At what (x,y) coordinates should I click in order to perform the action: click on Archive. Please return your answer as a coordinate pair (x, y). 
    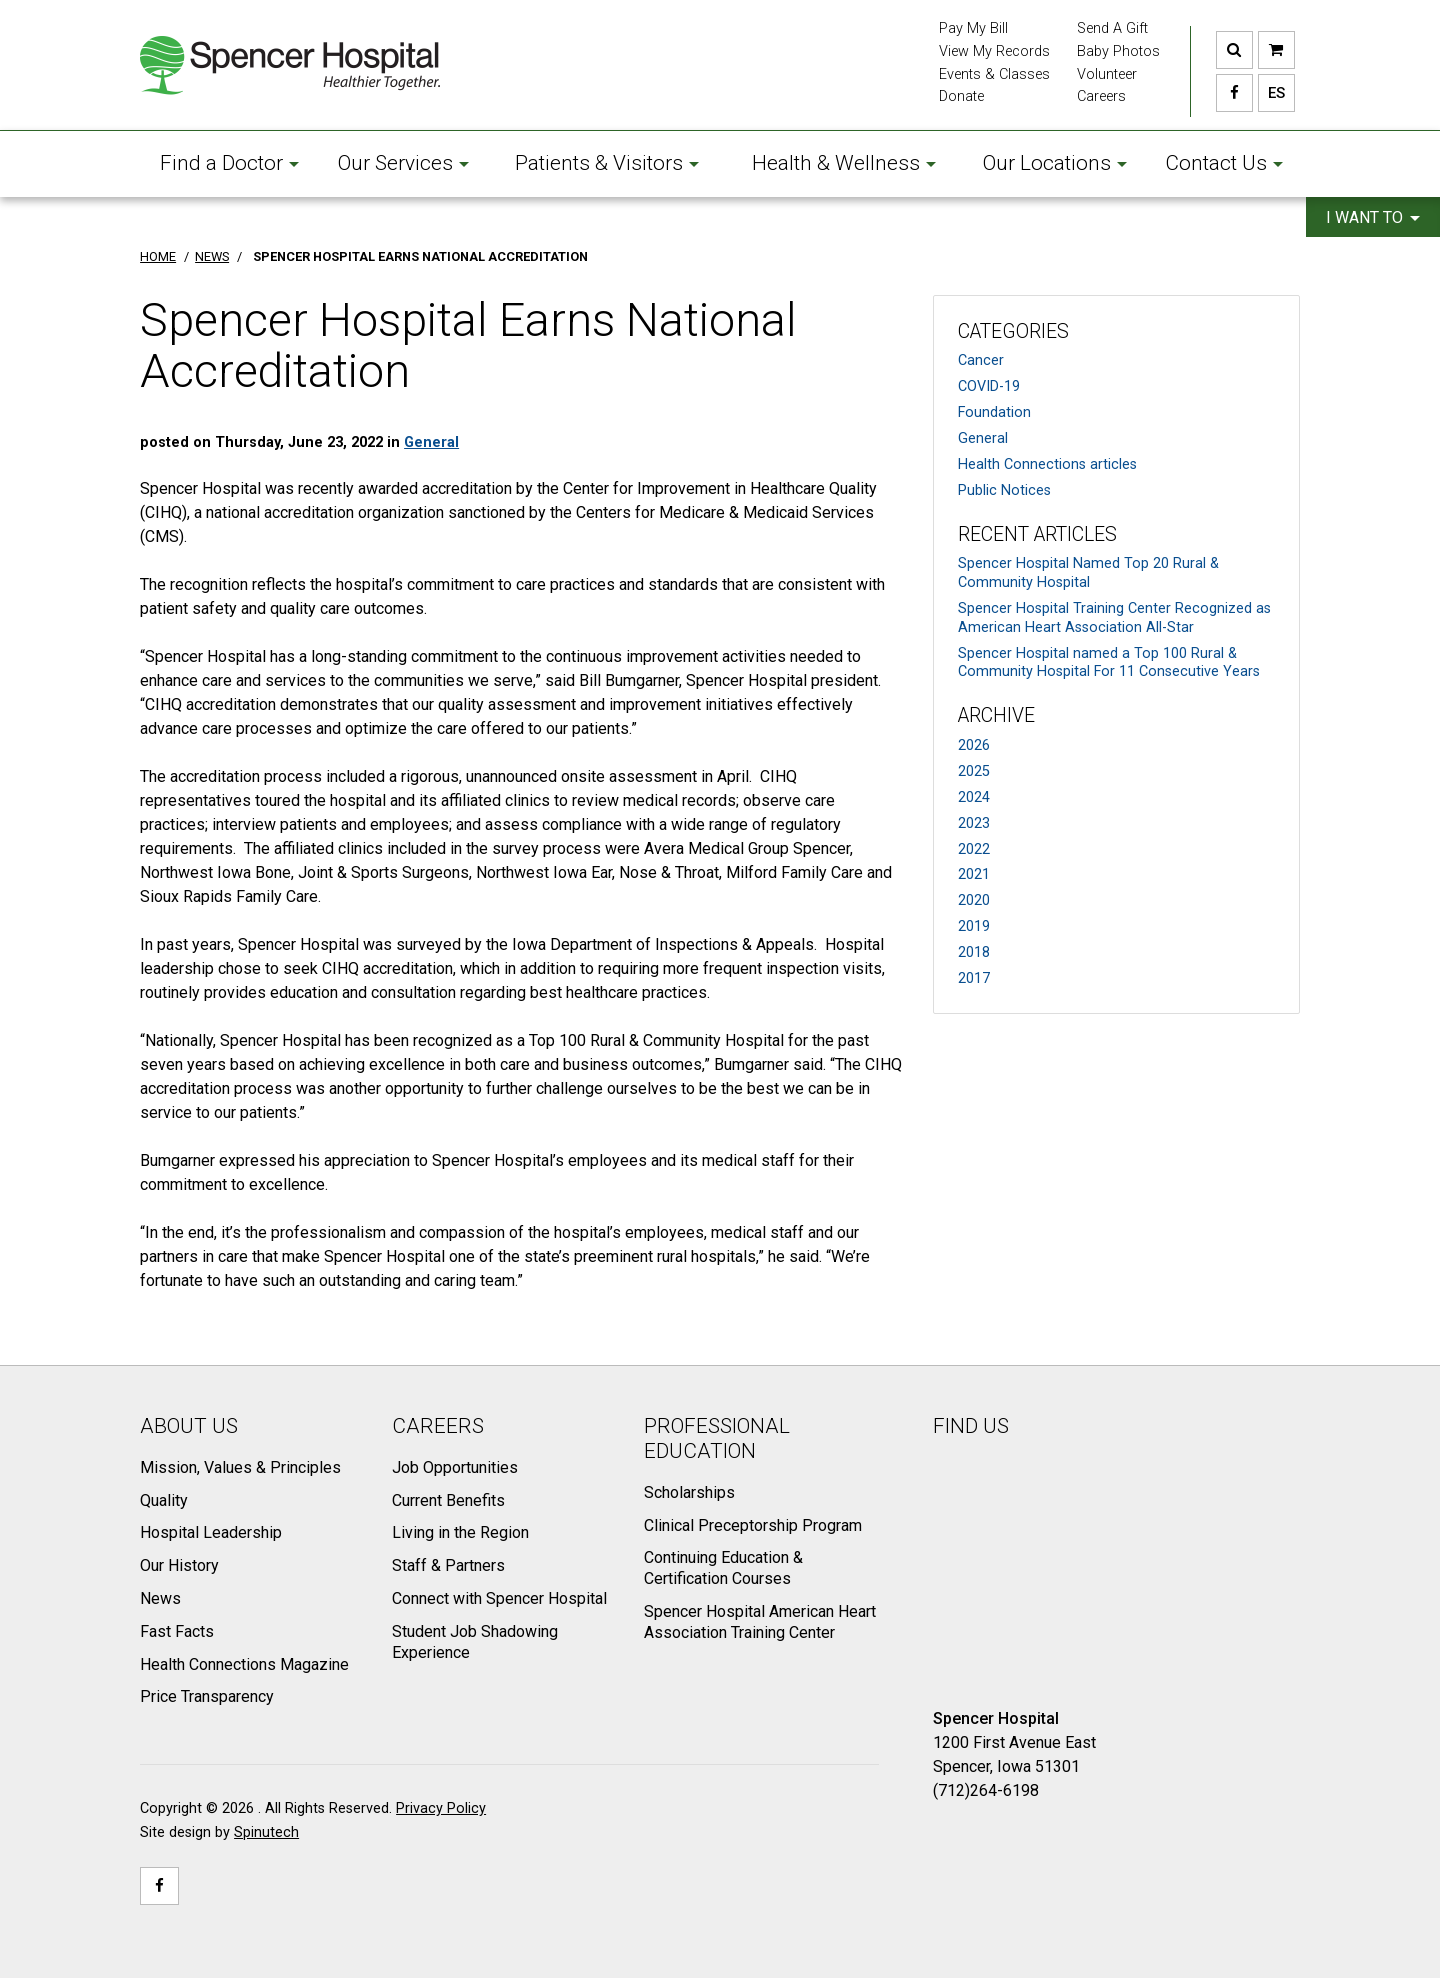
    Looking at the image, I should click on (996, 715).